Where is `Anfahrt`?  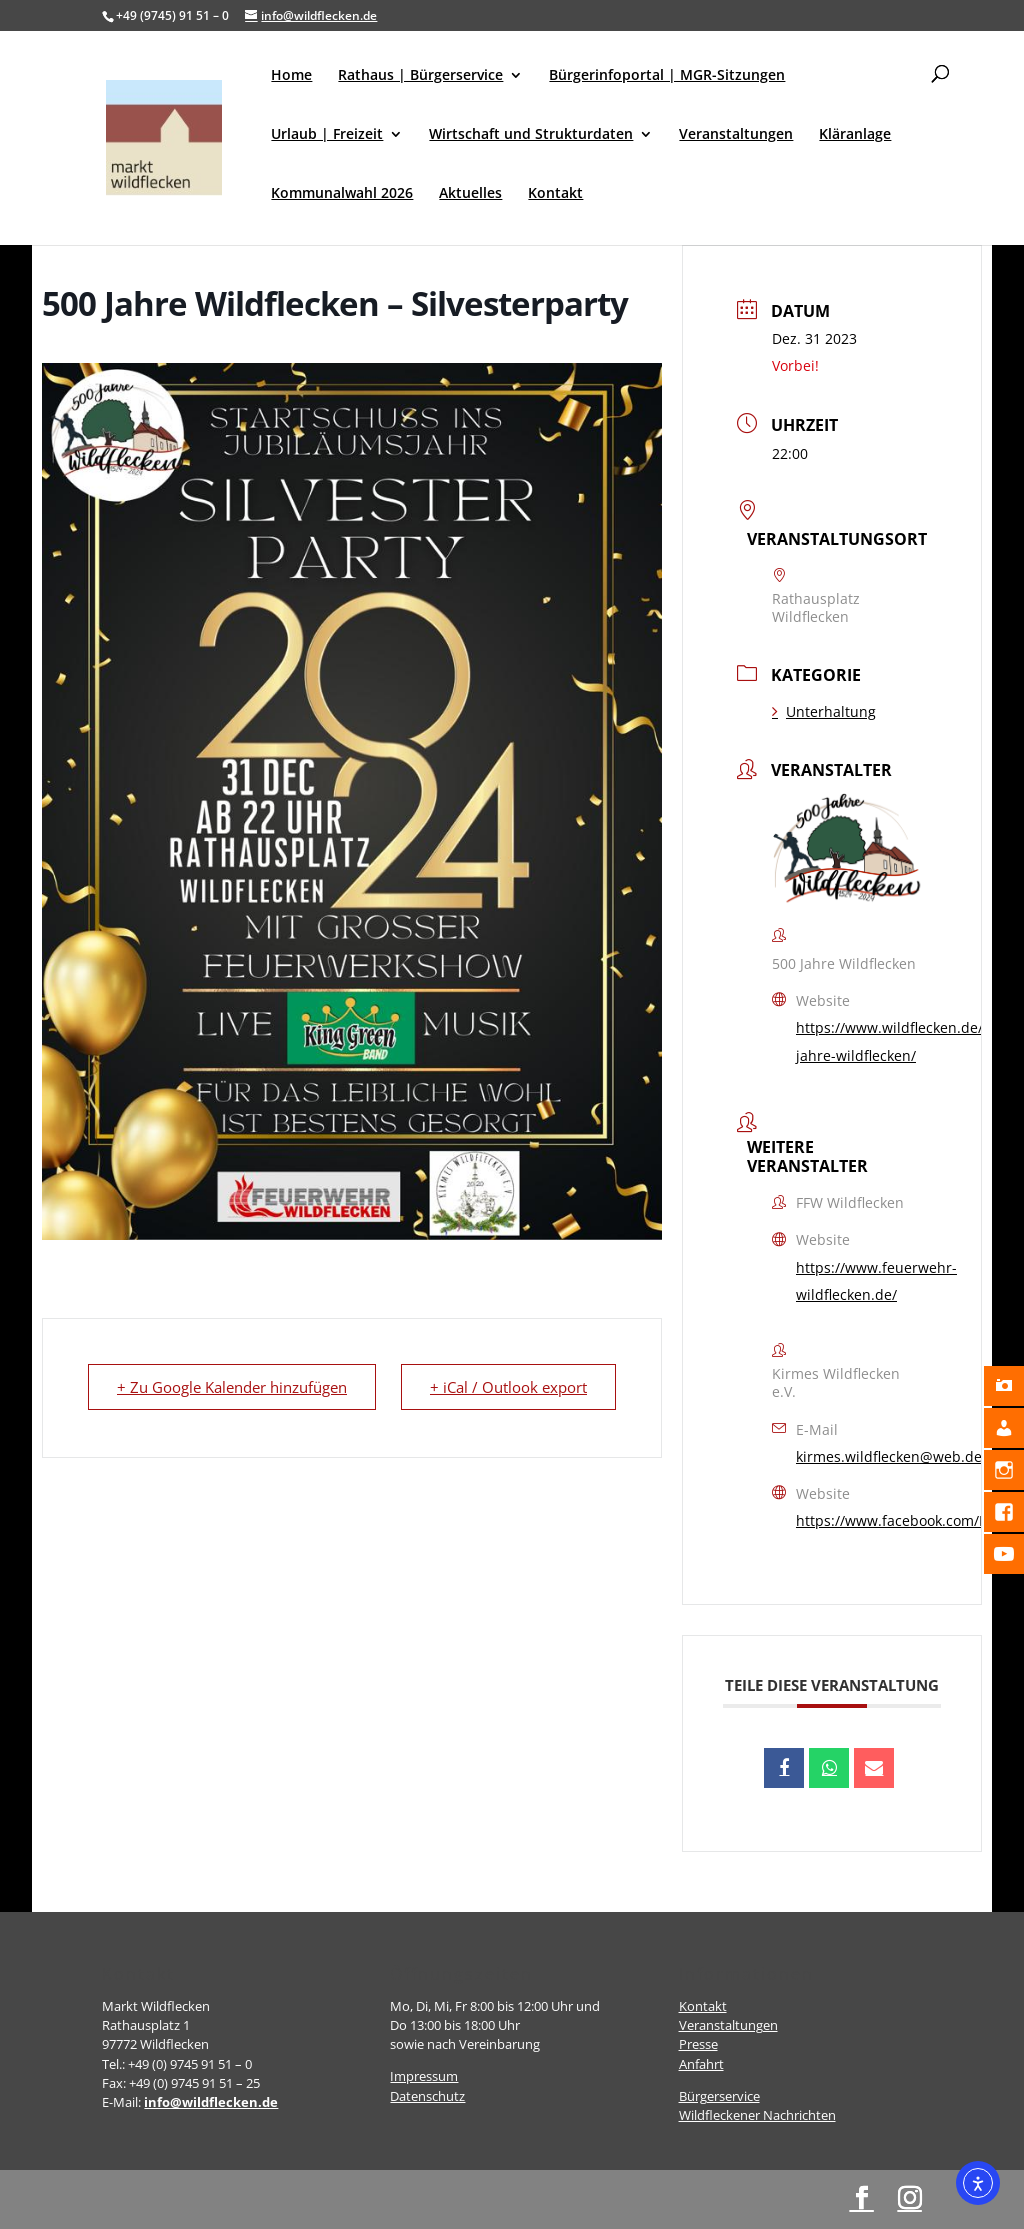
Anfahrt is located at coordinates (701, 2064).